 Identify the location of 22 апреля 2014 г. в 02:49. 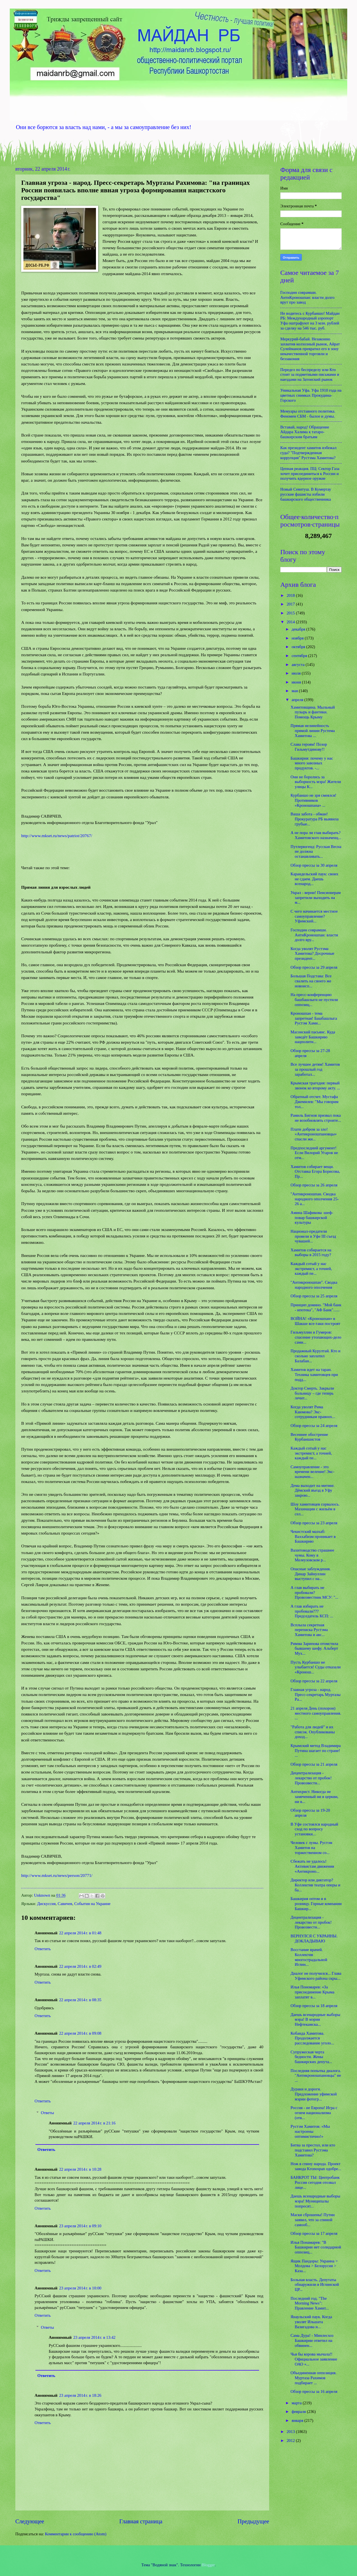
(80, 1966).